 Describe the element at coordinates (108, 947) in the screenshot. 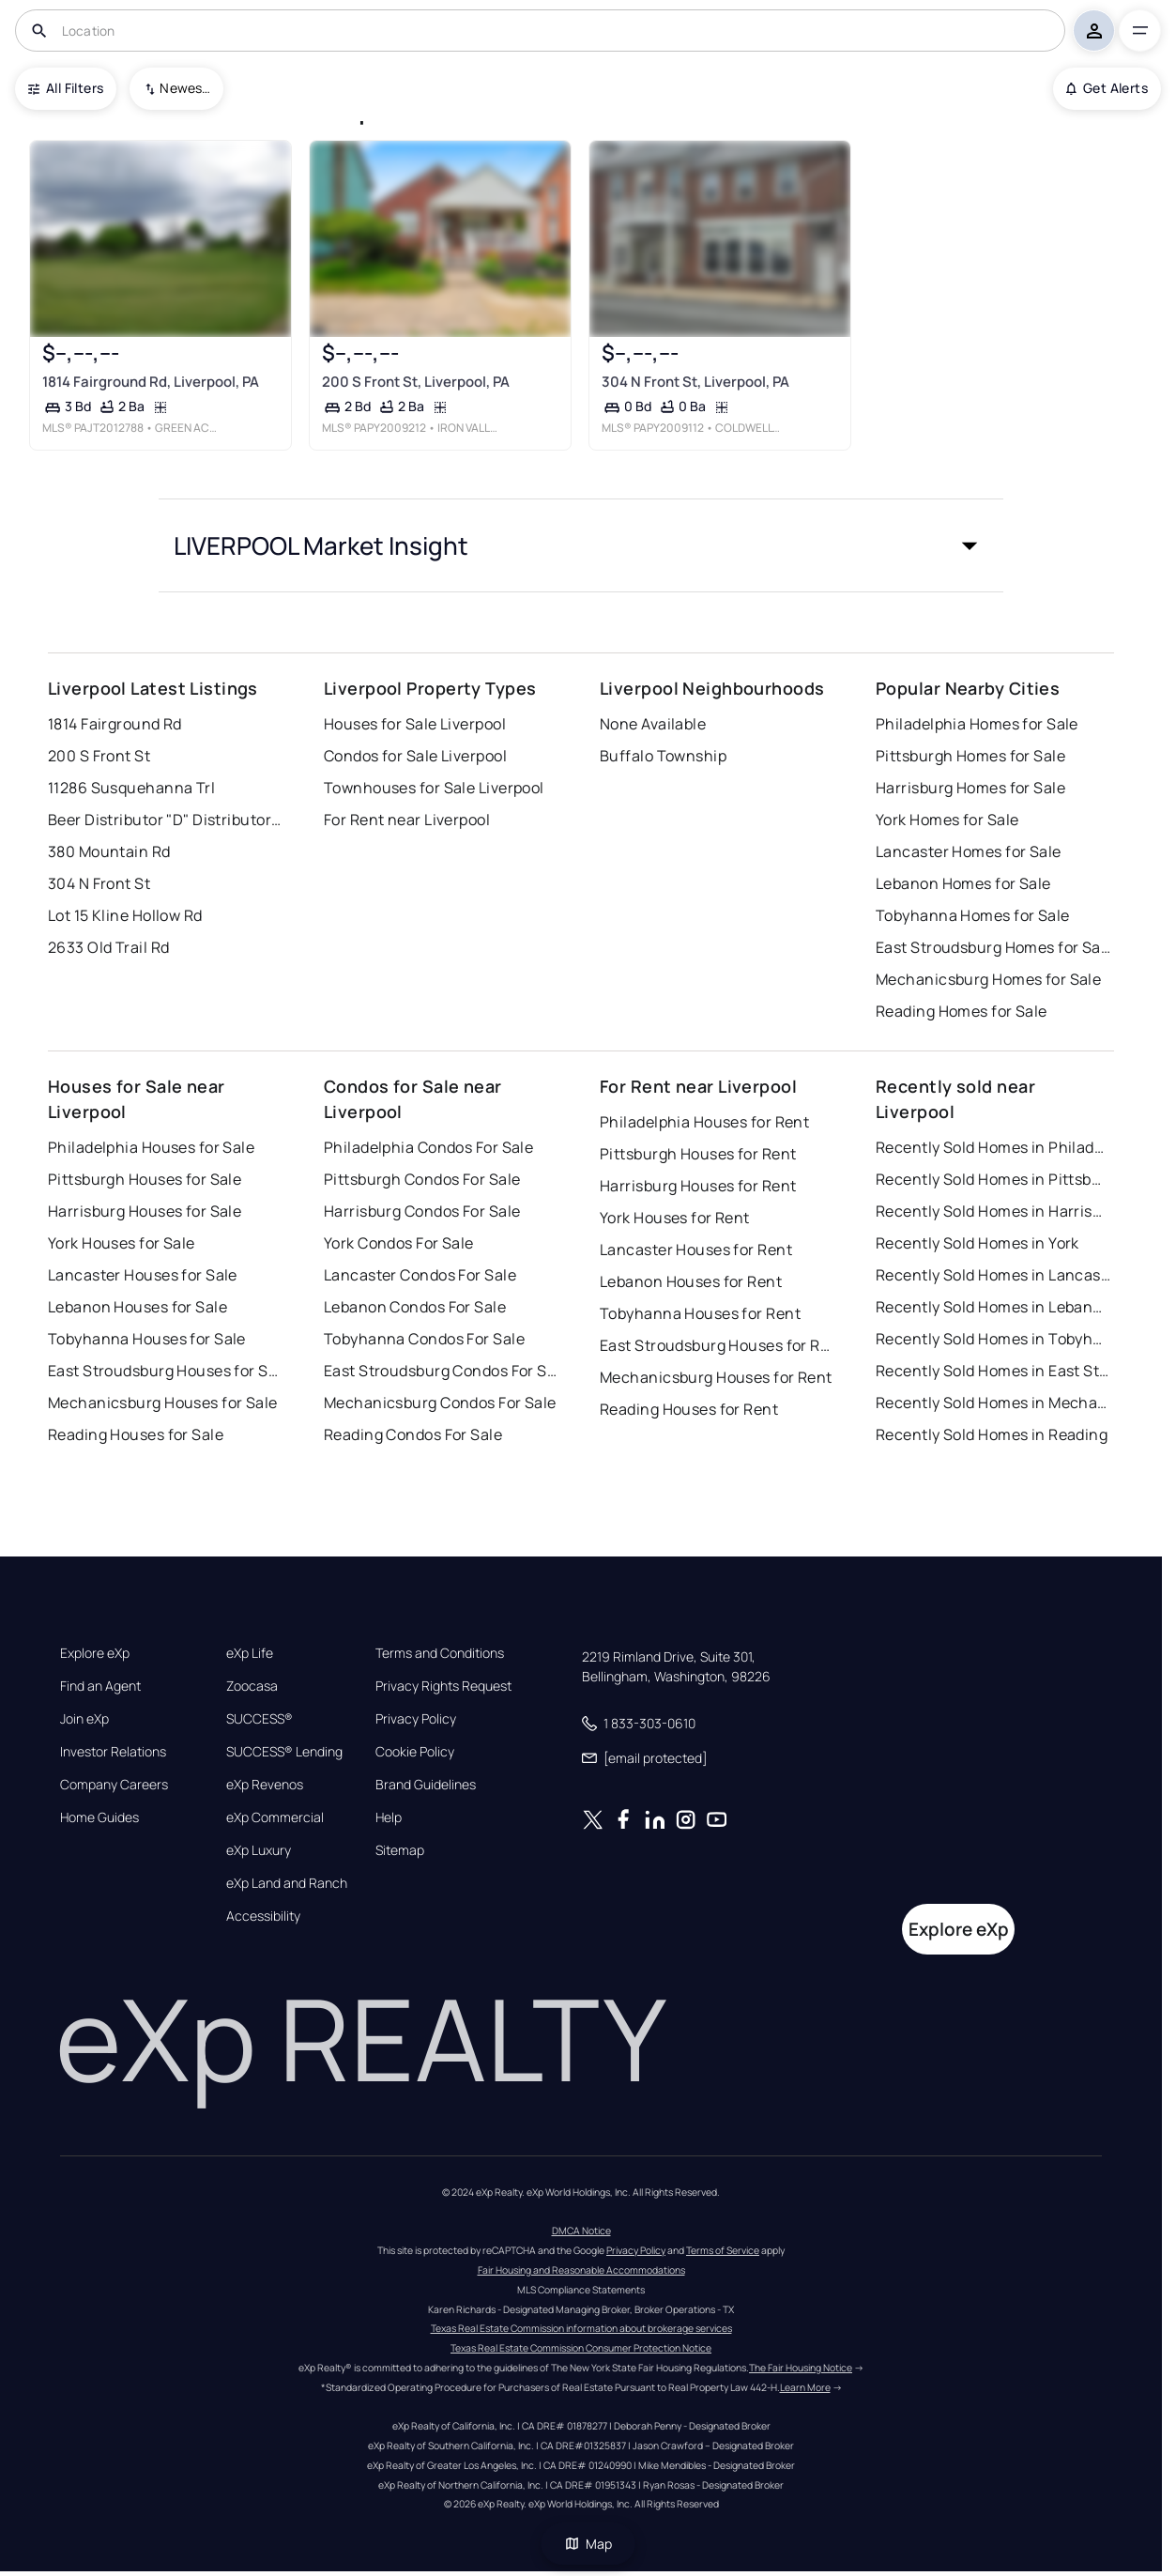

I see `2633 Old Trail Rd` at that location.